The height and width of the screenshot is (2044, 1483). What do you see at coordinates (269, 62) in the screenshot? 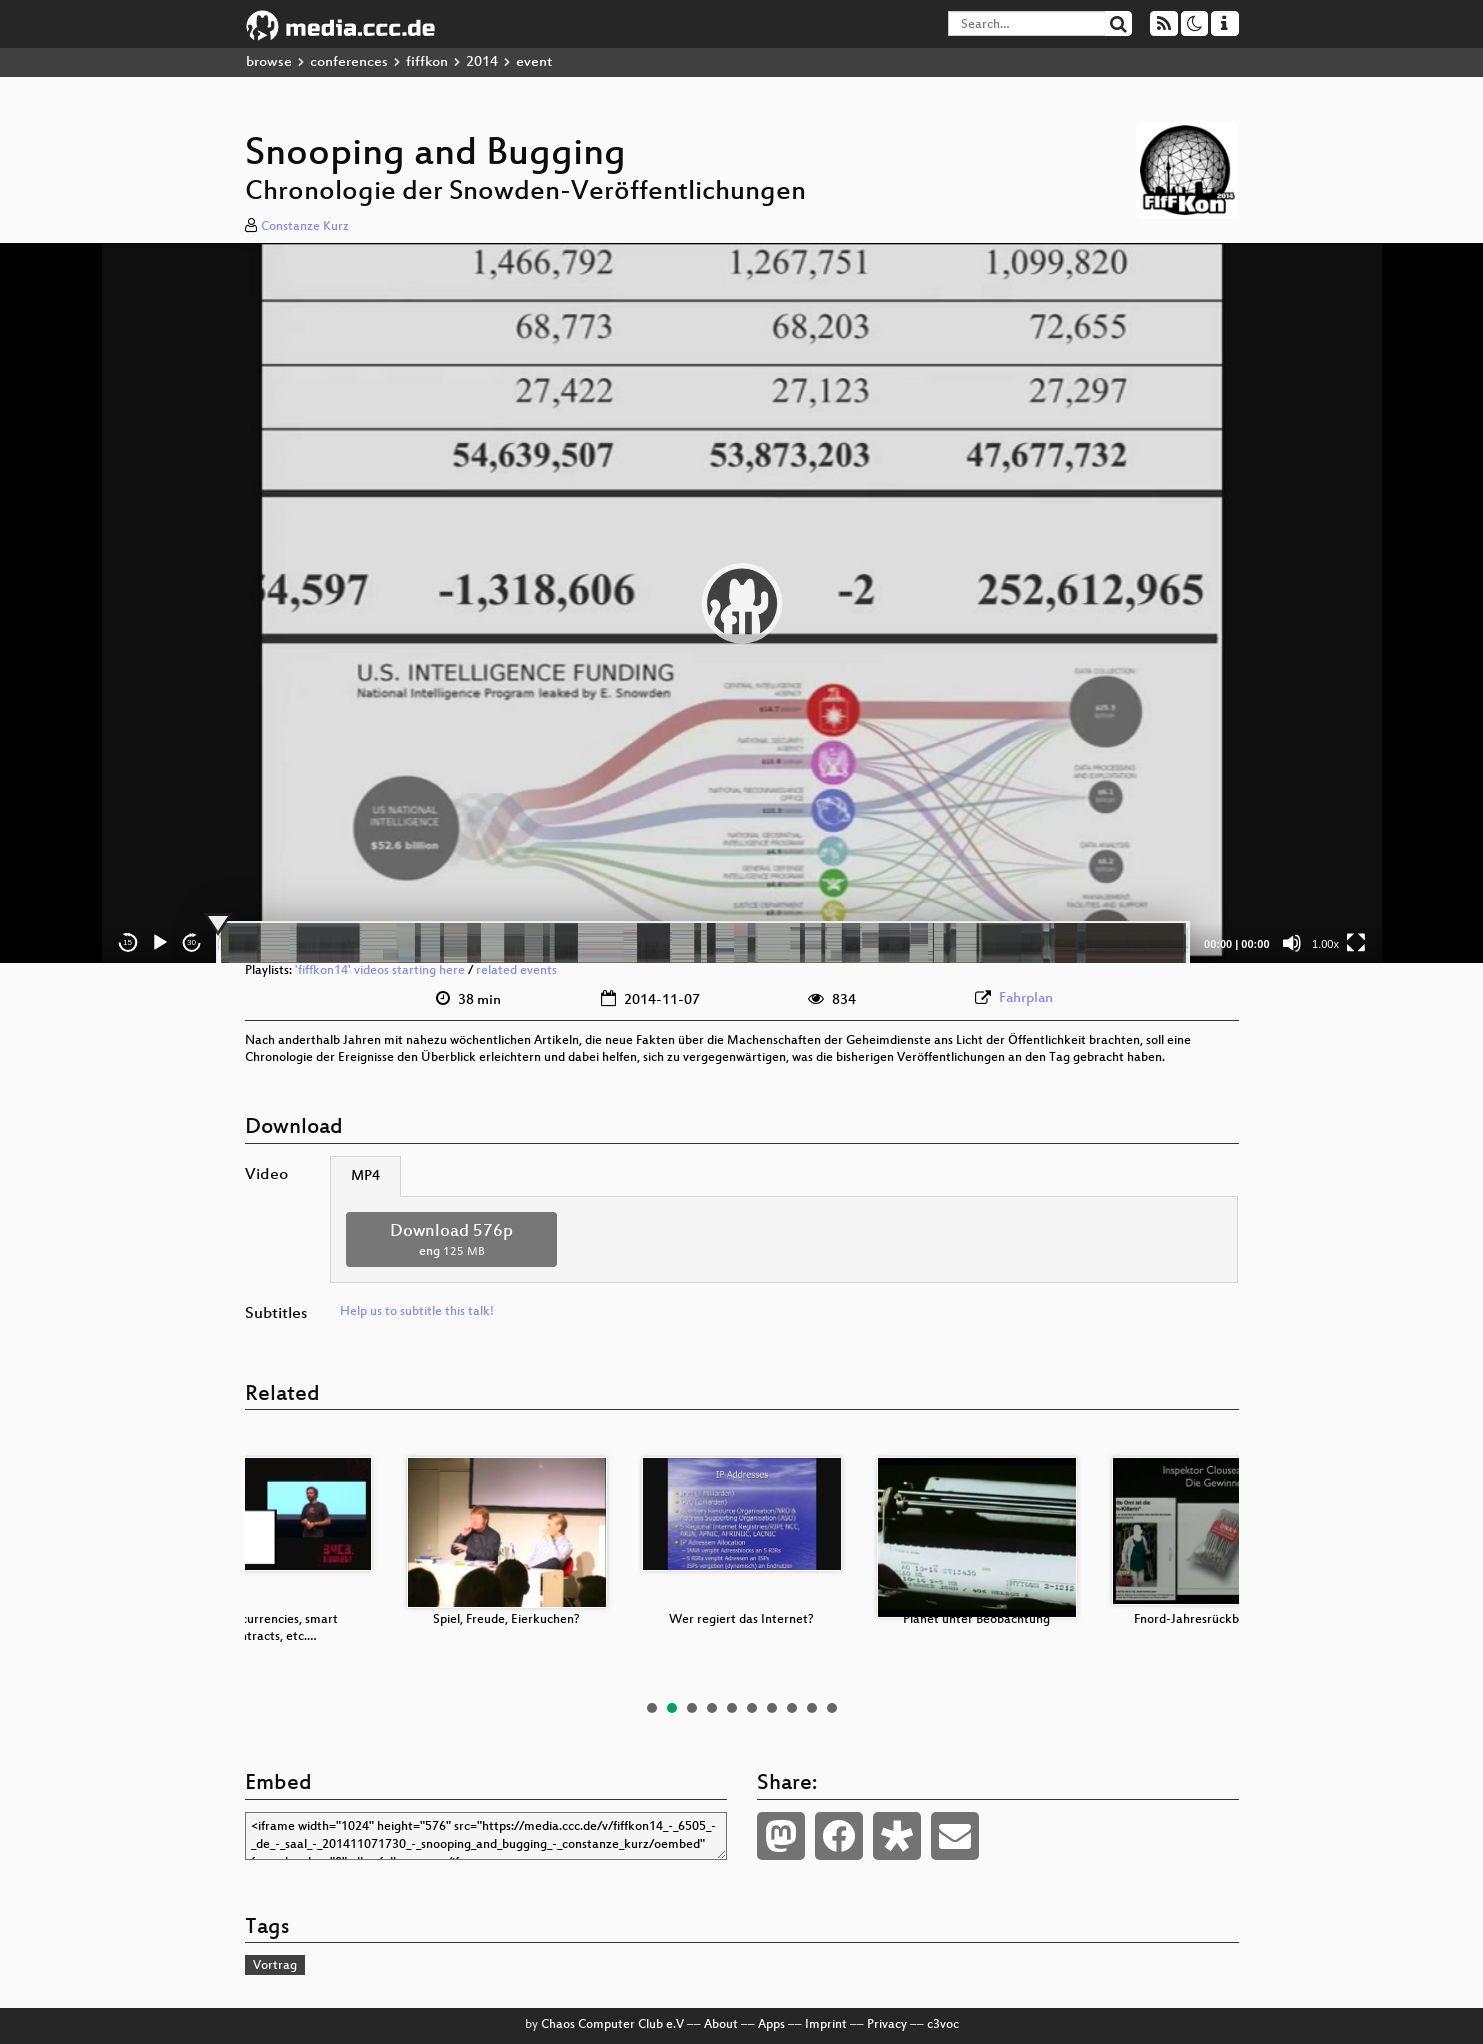
I see `browse` at bounding box center [269, 62].